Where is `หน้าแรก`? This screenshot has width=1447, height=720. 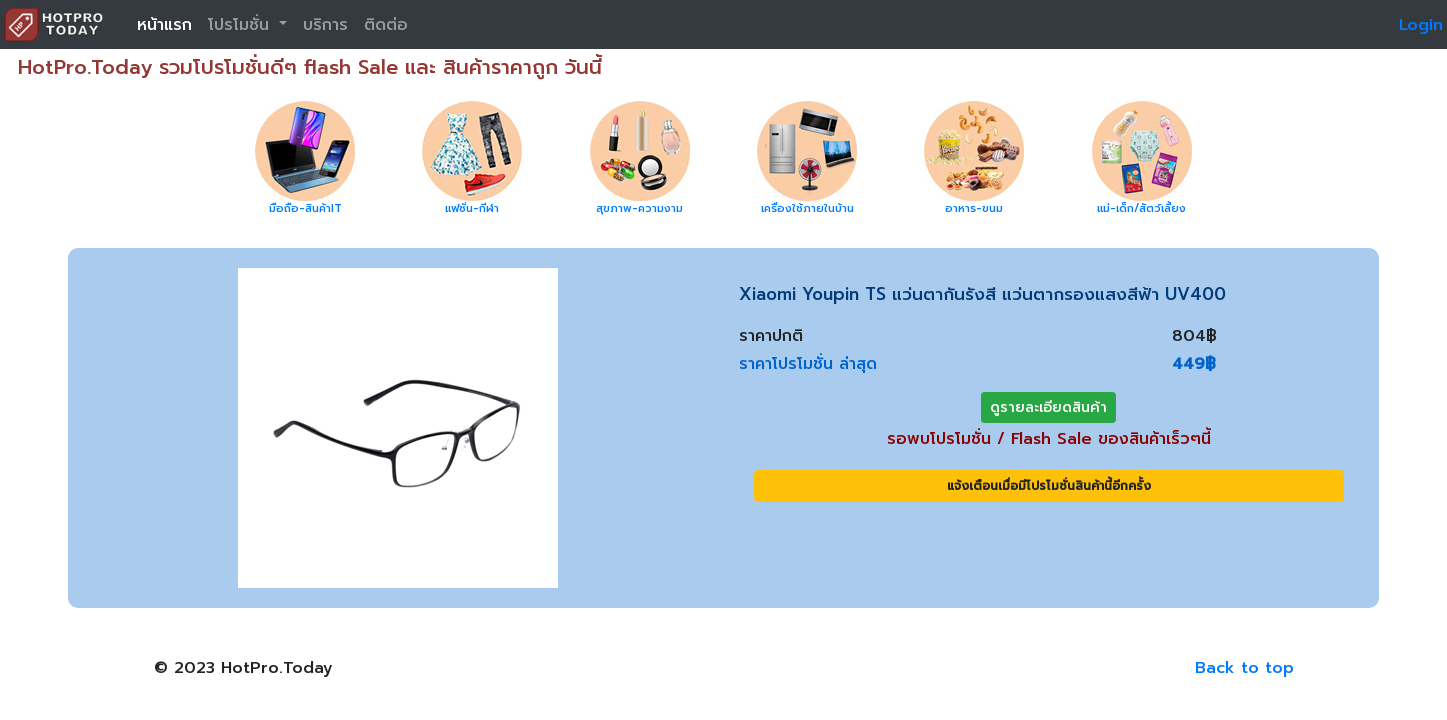 หน้าแรก is located at coordinates (164, 25).